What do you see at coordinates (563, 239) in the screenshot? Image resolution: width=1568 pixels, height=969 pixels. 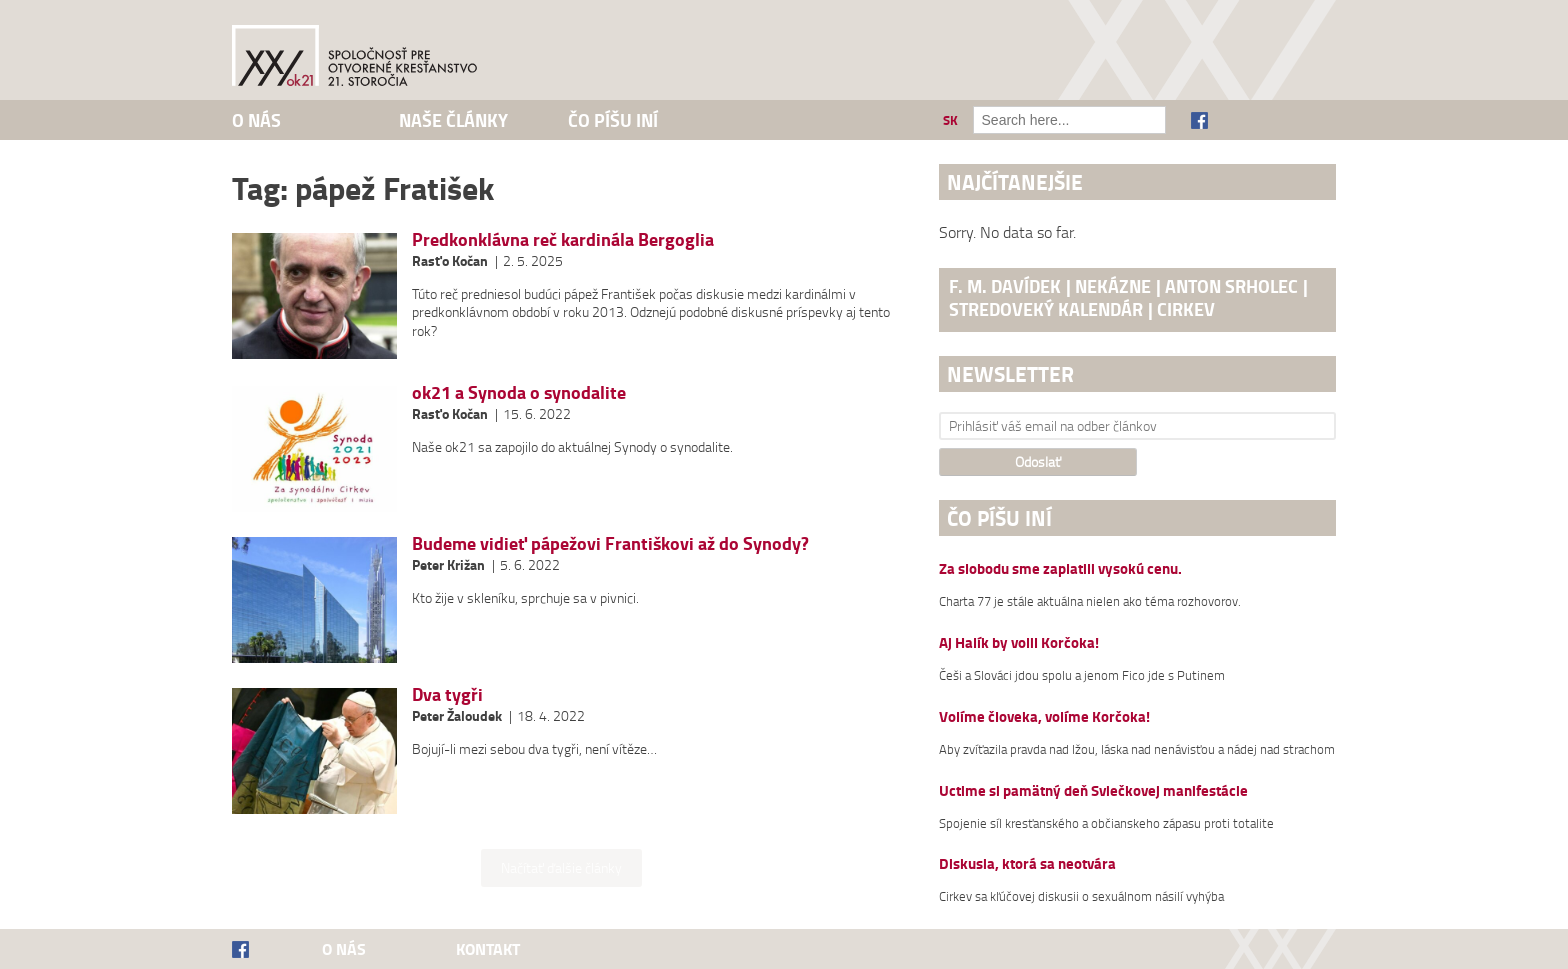 I see `Predkonklávna reč kardinála Bergoglia` at bounding box center [563, 239].